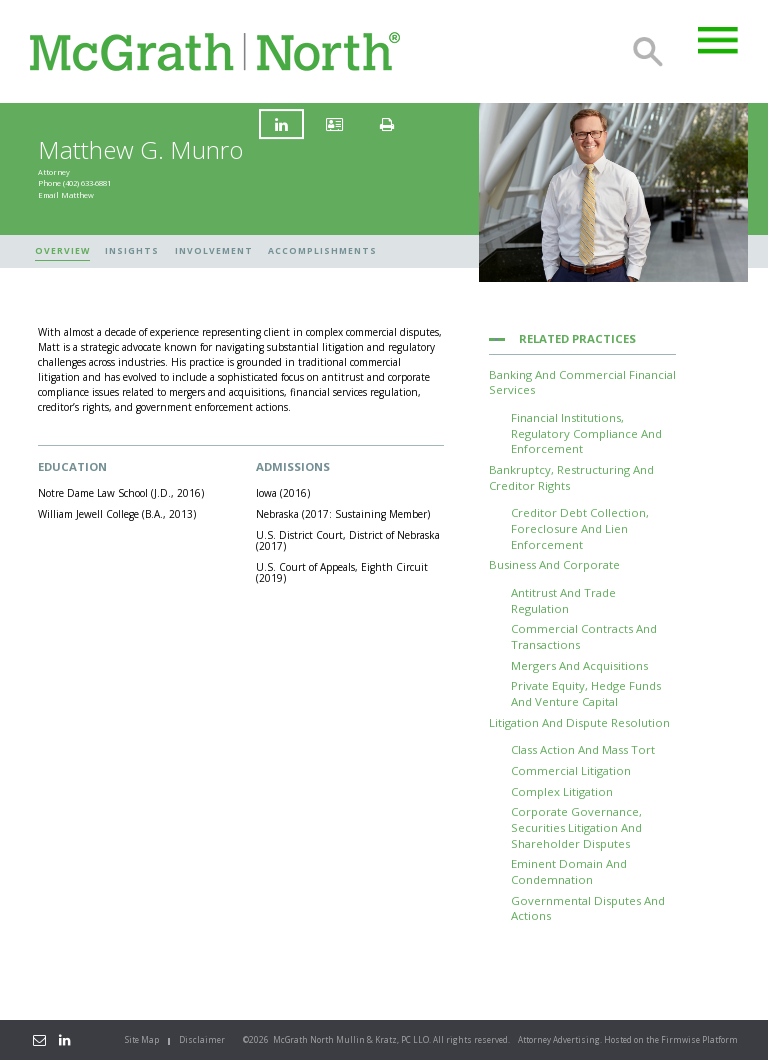 The image size is (768, 1060). What do you see at coordinates (571, 477) in the screenshot?
I see `Bankruptcy, Restructuring and Creditor Rights` at bounding box center [571, 477].